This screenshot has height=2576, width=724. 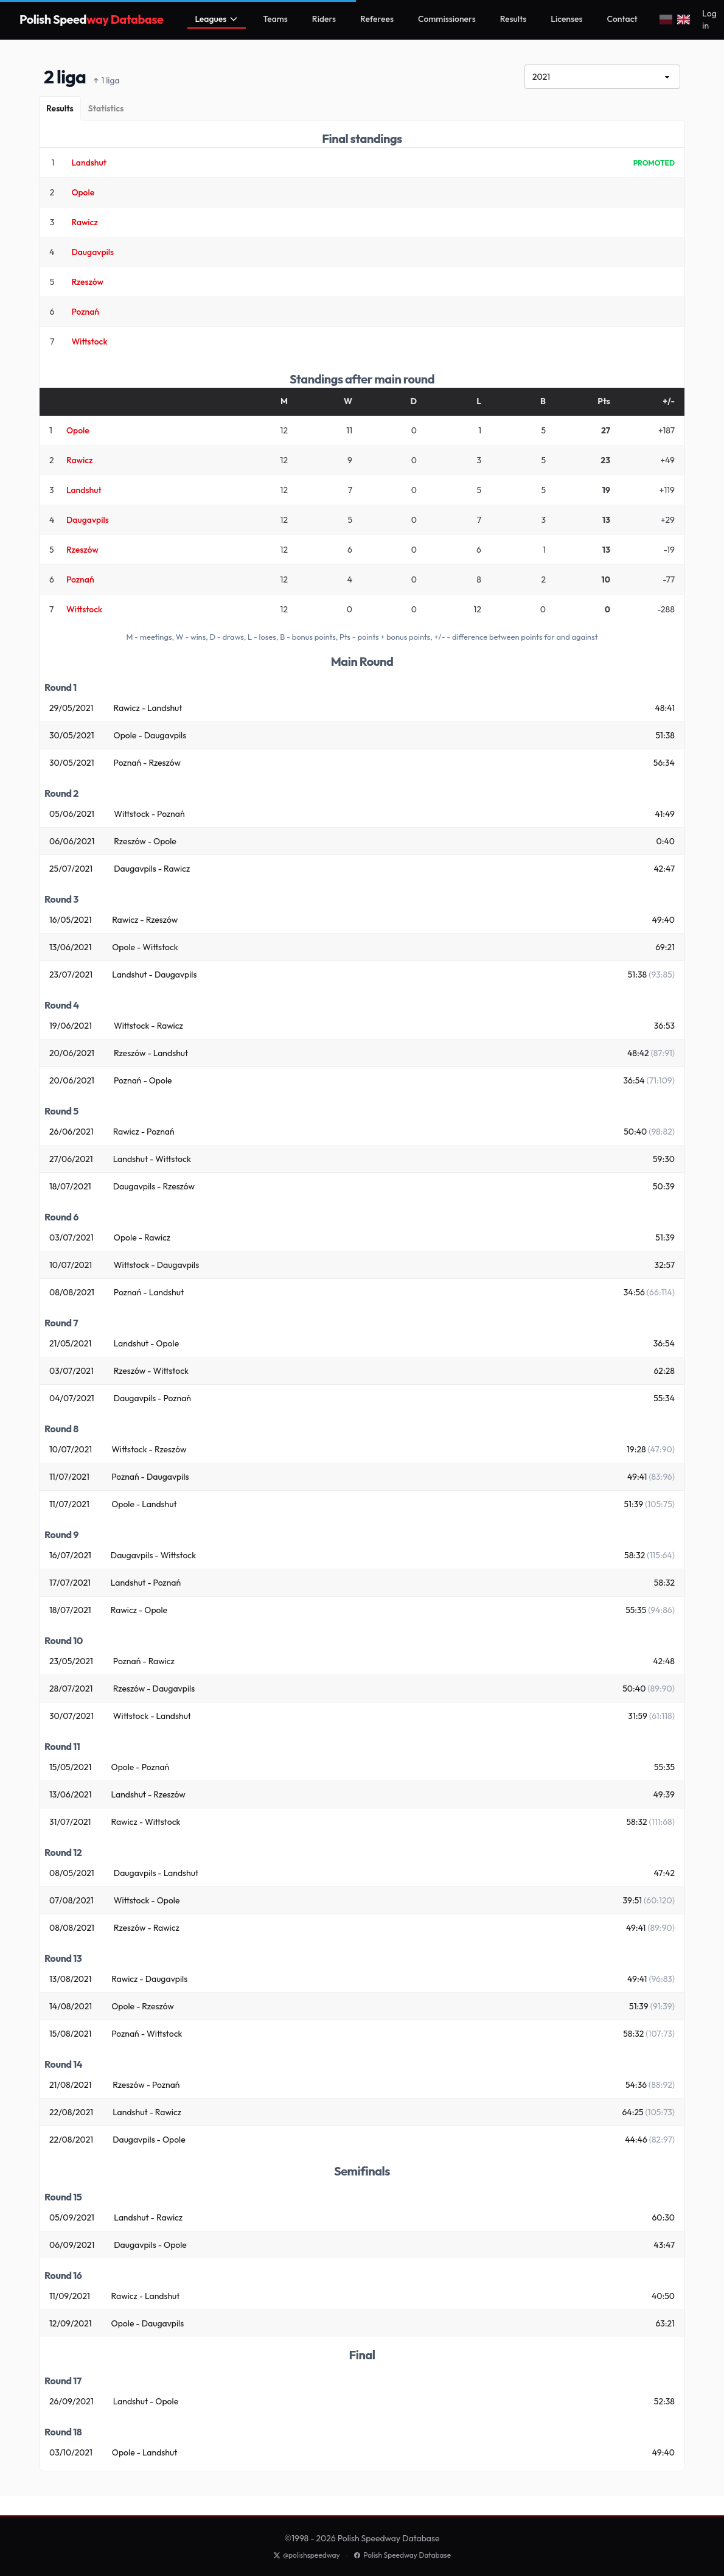 What do you see at coordinates (60, 108) in the screenshot?
I see `[Results]` at bounding box center [60, 108].